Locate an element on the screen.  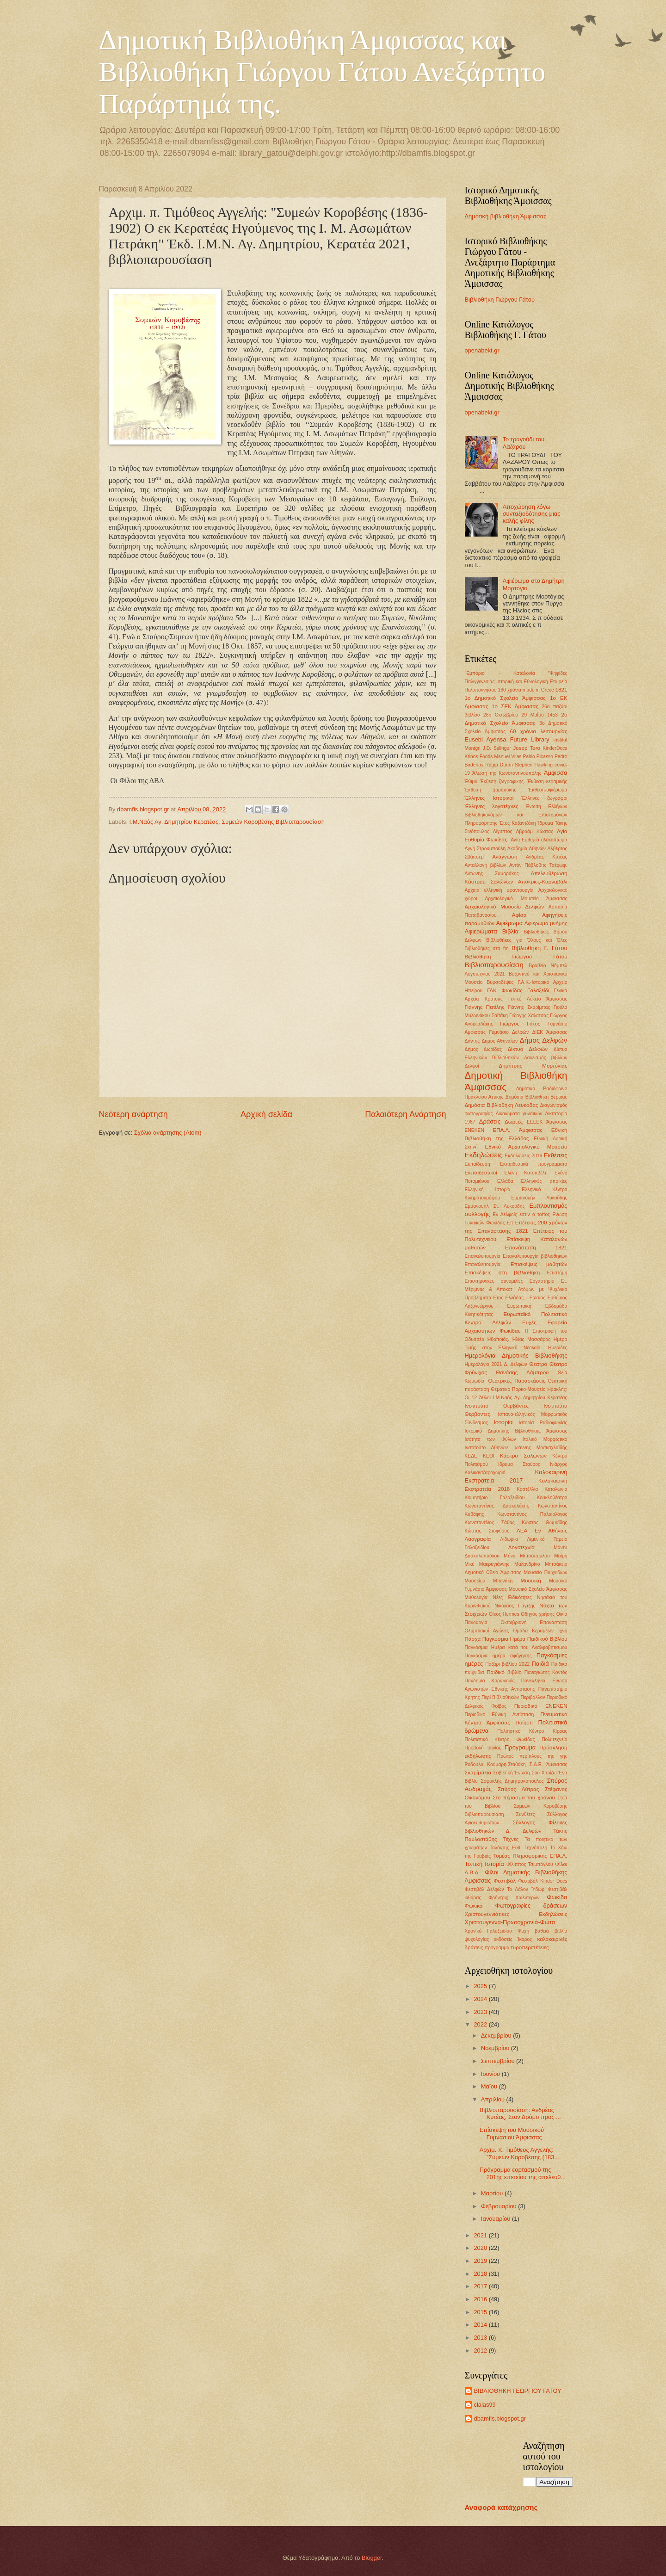
Μαρτίου is located at coordinates (493, 2193).